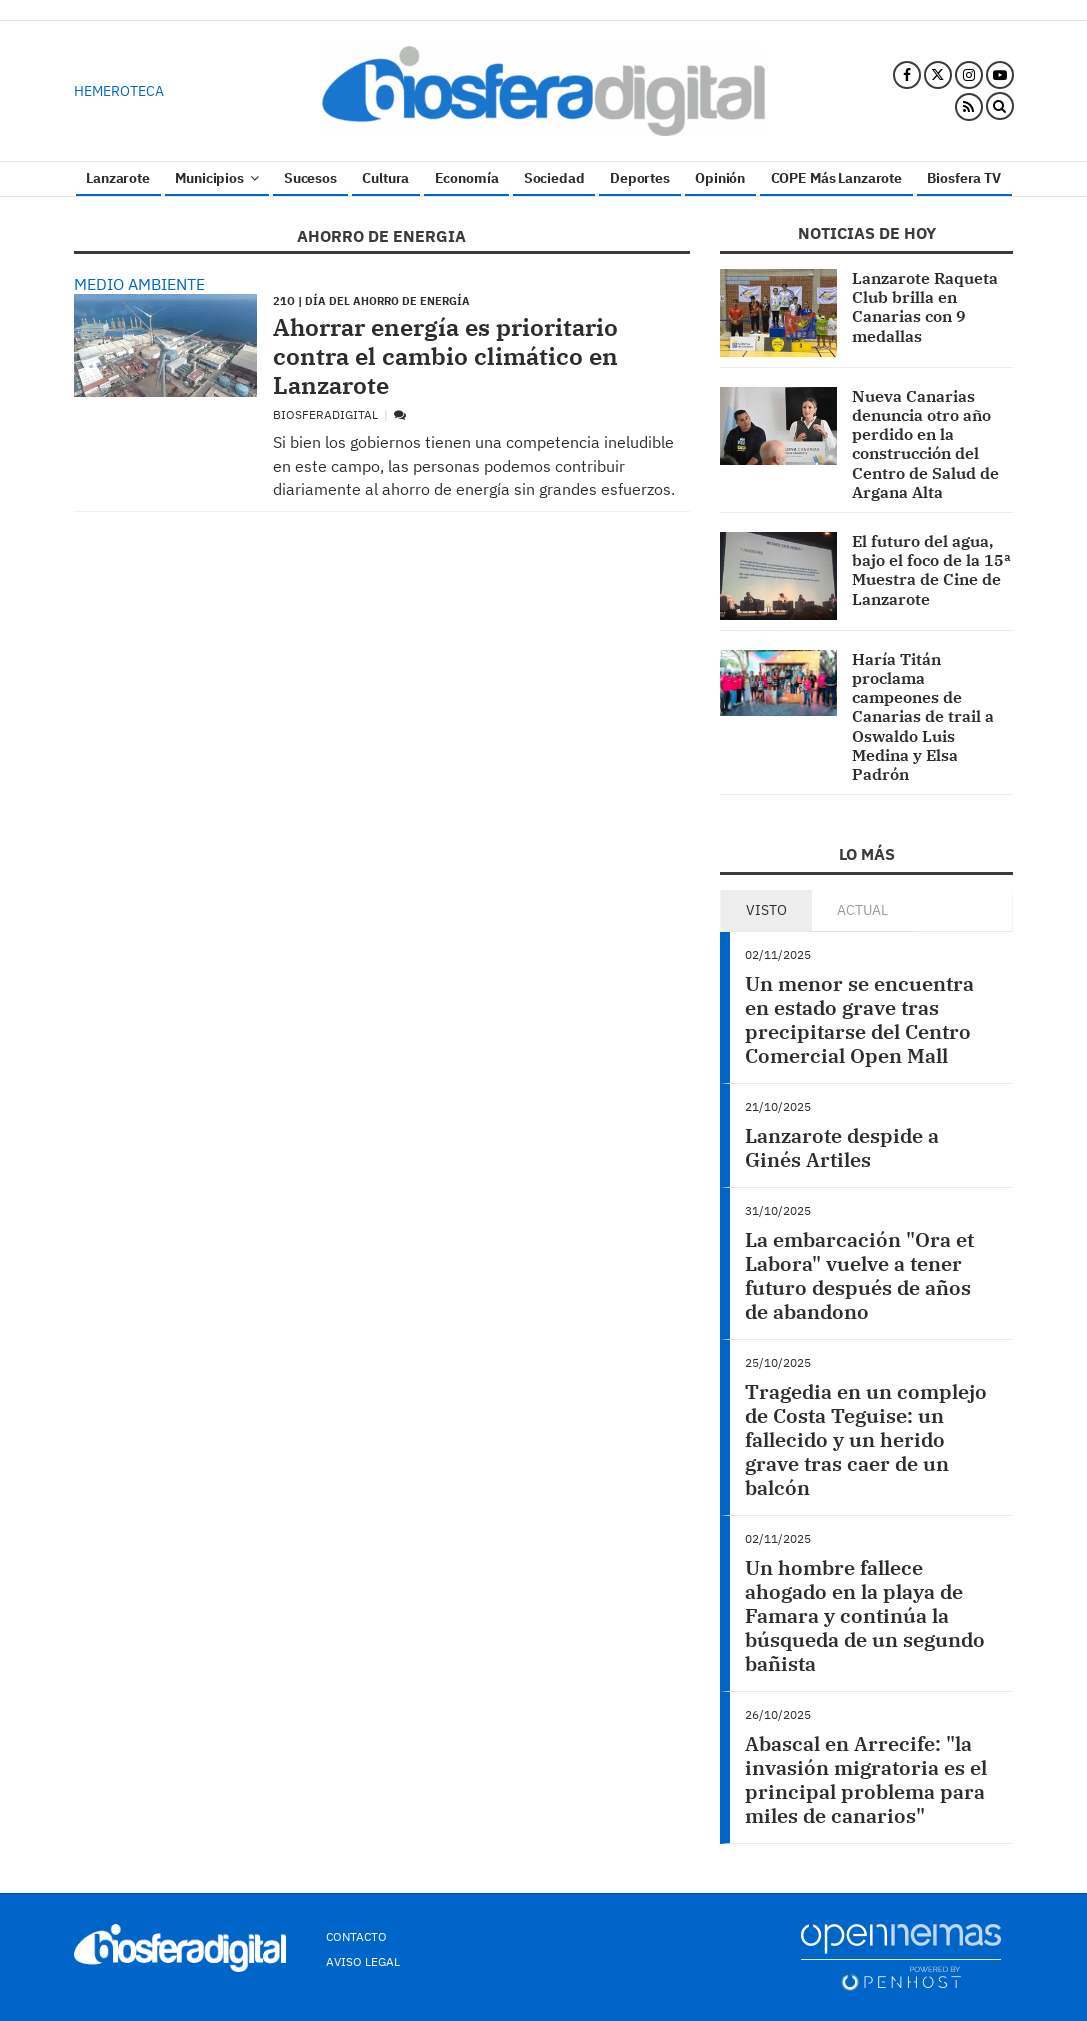  I want to click on COPE Más Lanzarote, so click(836, 178).